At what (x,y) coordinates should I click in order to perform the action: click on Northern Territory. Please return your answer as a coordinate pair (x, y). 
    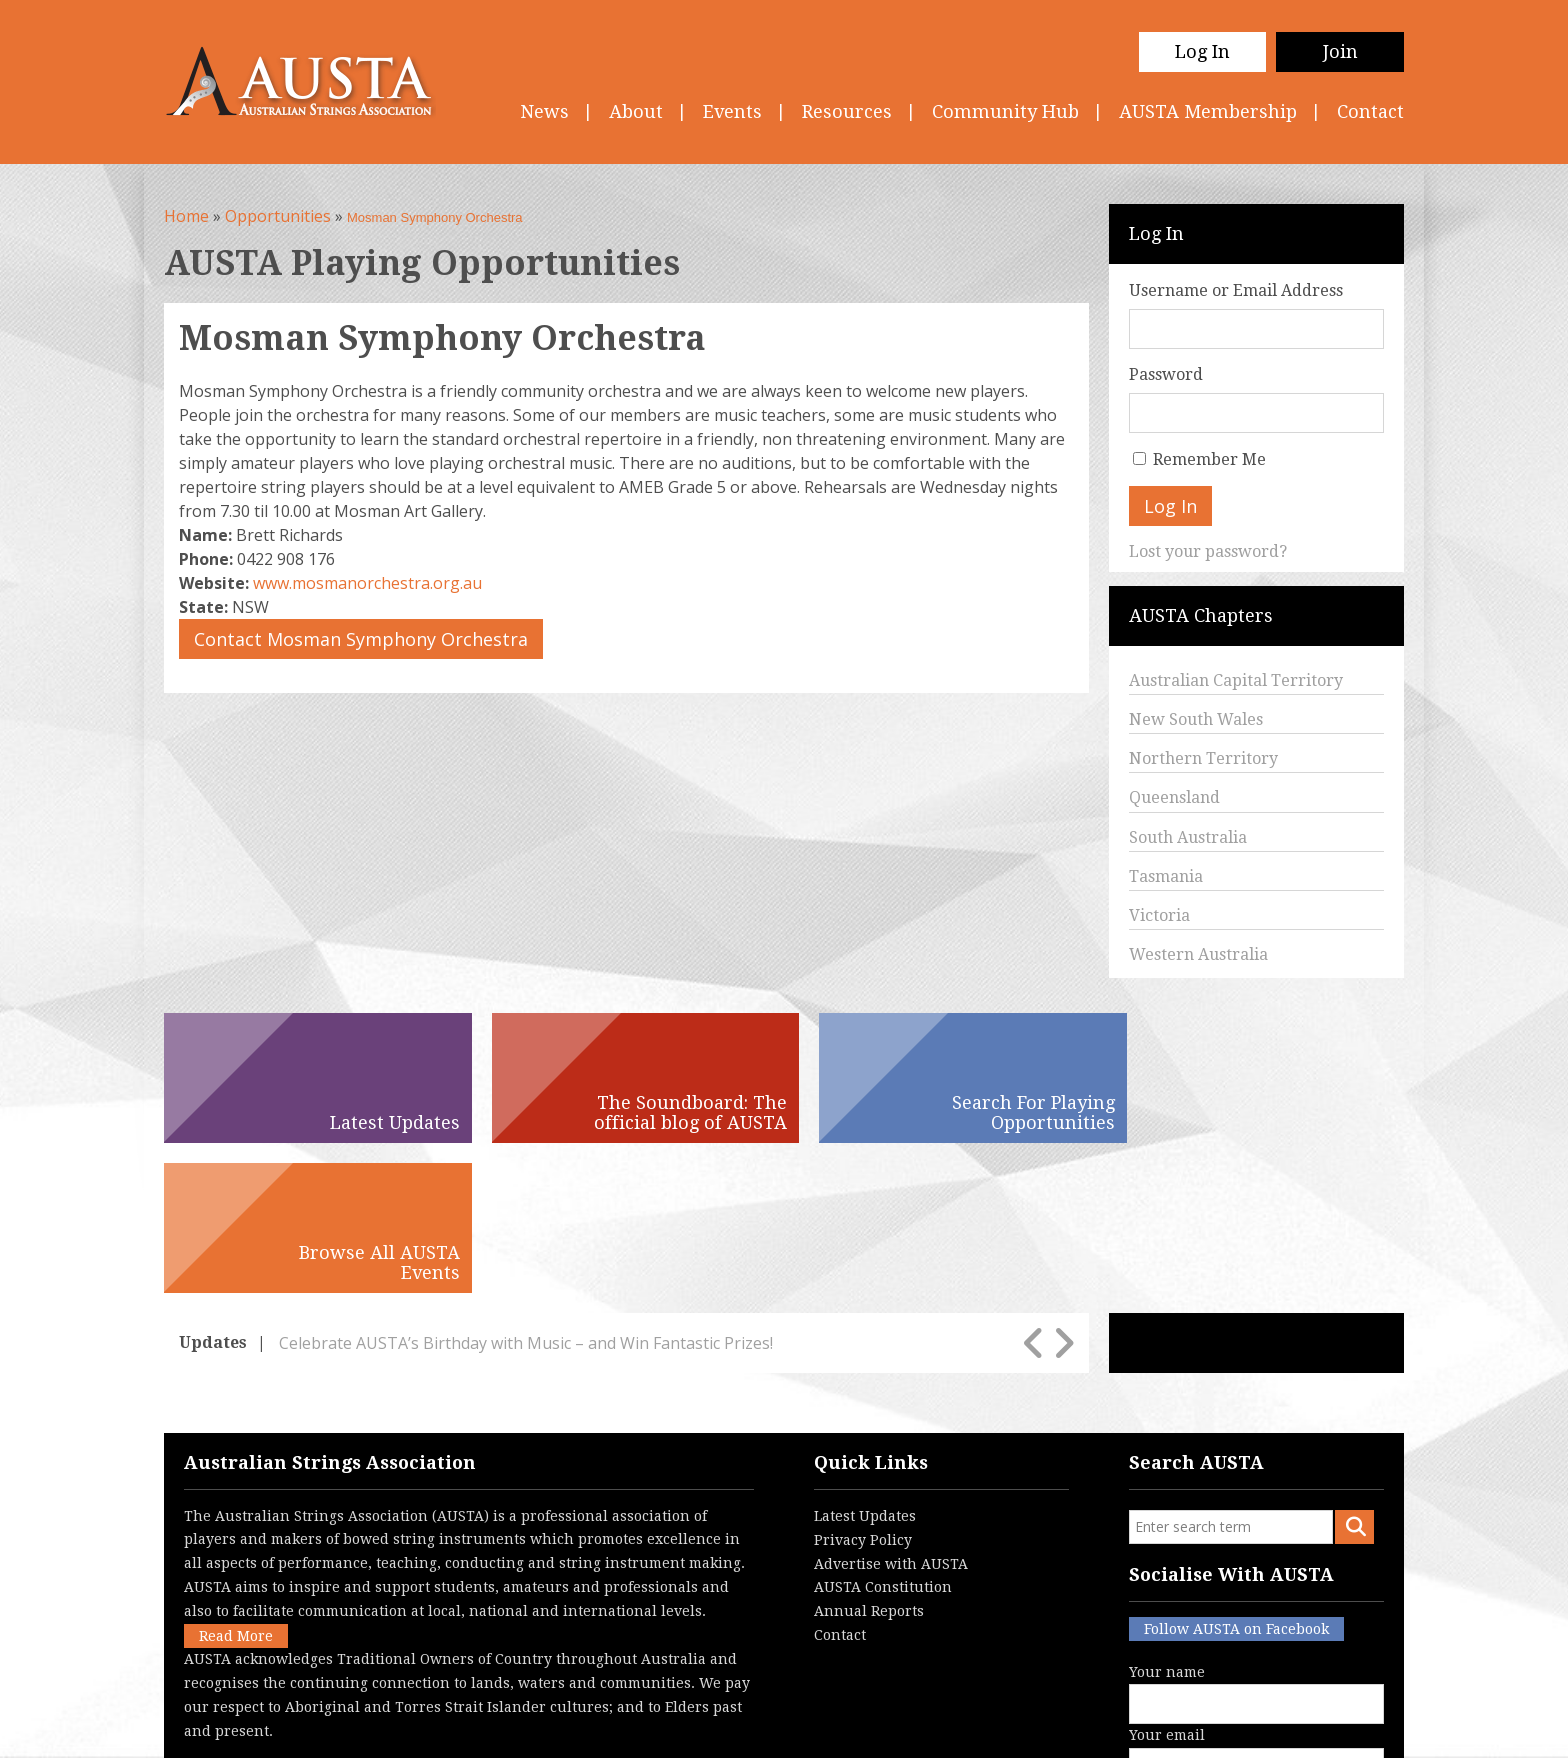
    Looking at the image, I should click on (1203, 758).